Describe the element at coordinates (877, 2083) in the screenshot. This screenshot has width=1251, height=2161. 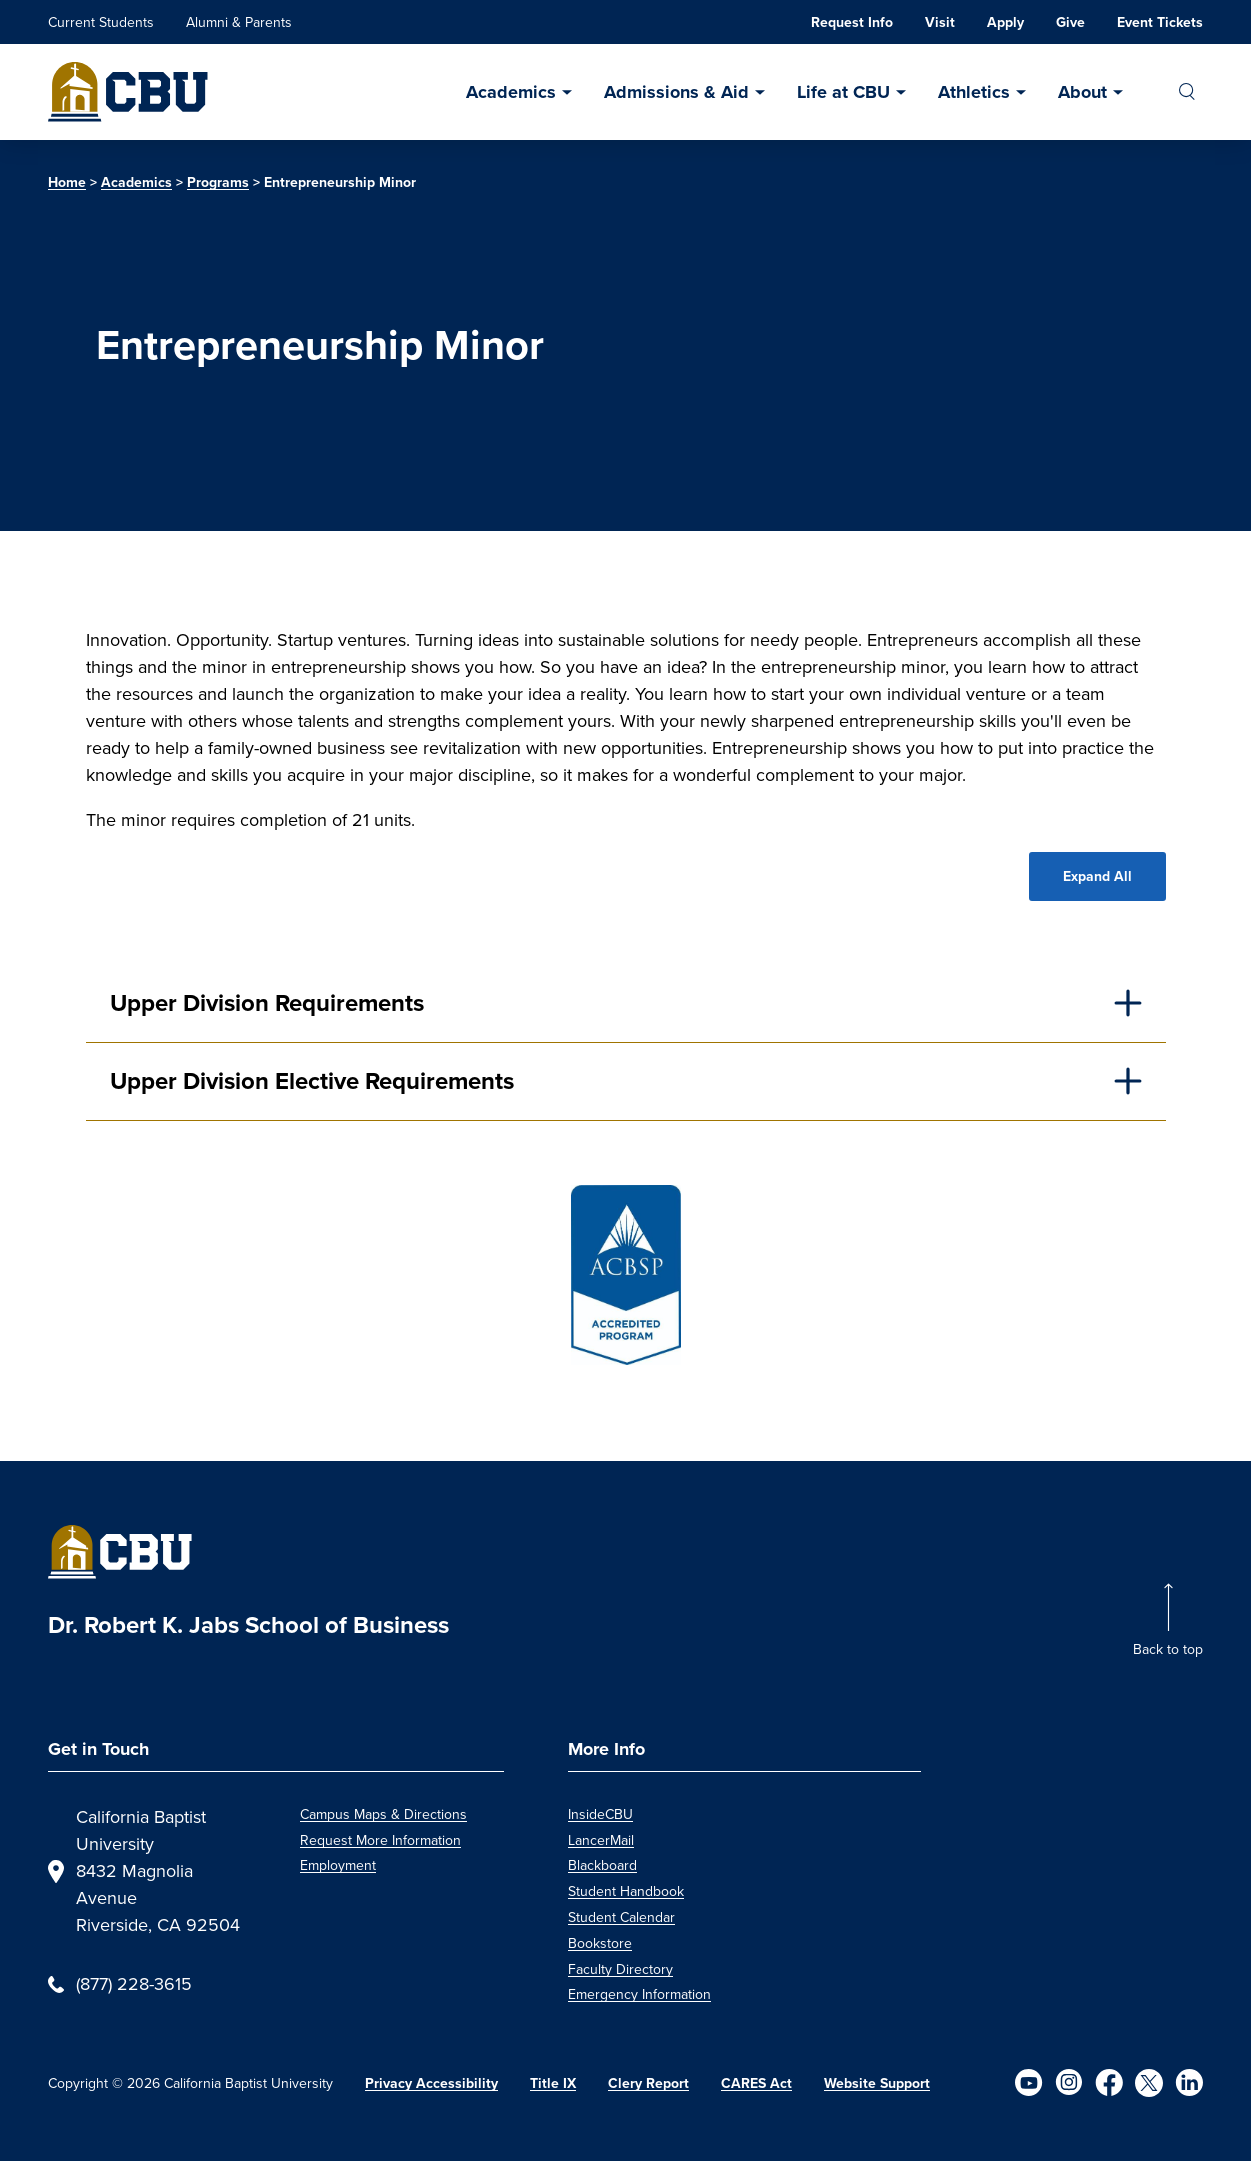
I see `Website Support` at that location.